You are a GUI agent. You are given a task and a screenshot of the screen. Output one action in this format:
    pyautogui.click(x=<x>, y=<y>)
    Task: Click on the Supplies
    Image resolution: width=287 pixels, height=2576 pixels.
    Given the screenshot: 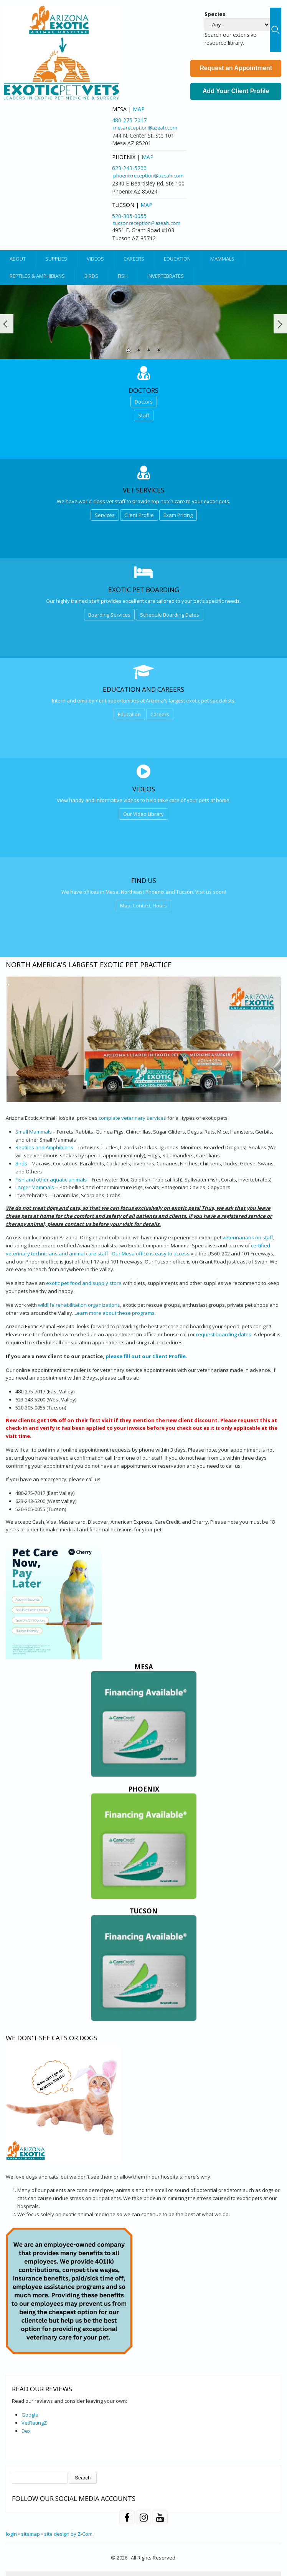 What is the action you would take?
    pyautogui.click(x=56, y=258)
    